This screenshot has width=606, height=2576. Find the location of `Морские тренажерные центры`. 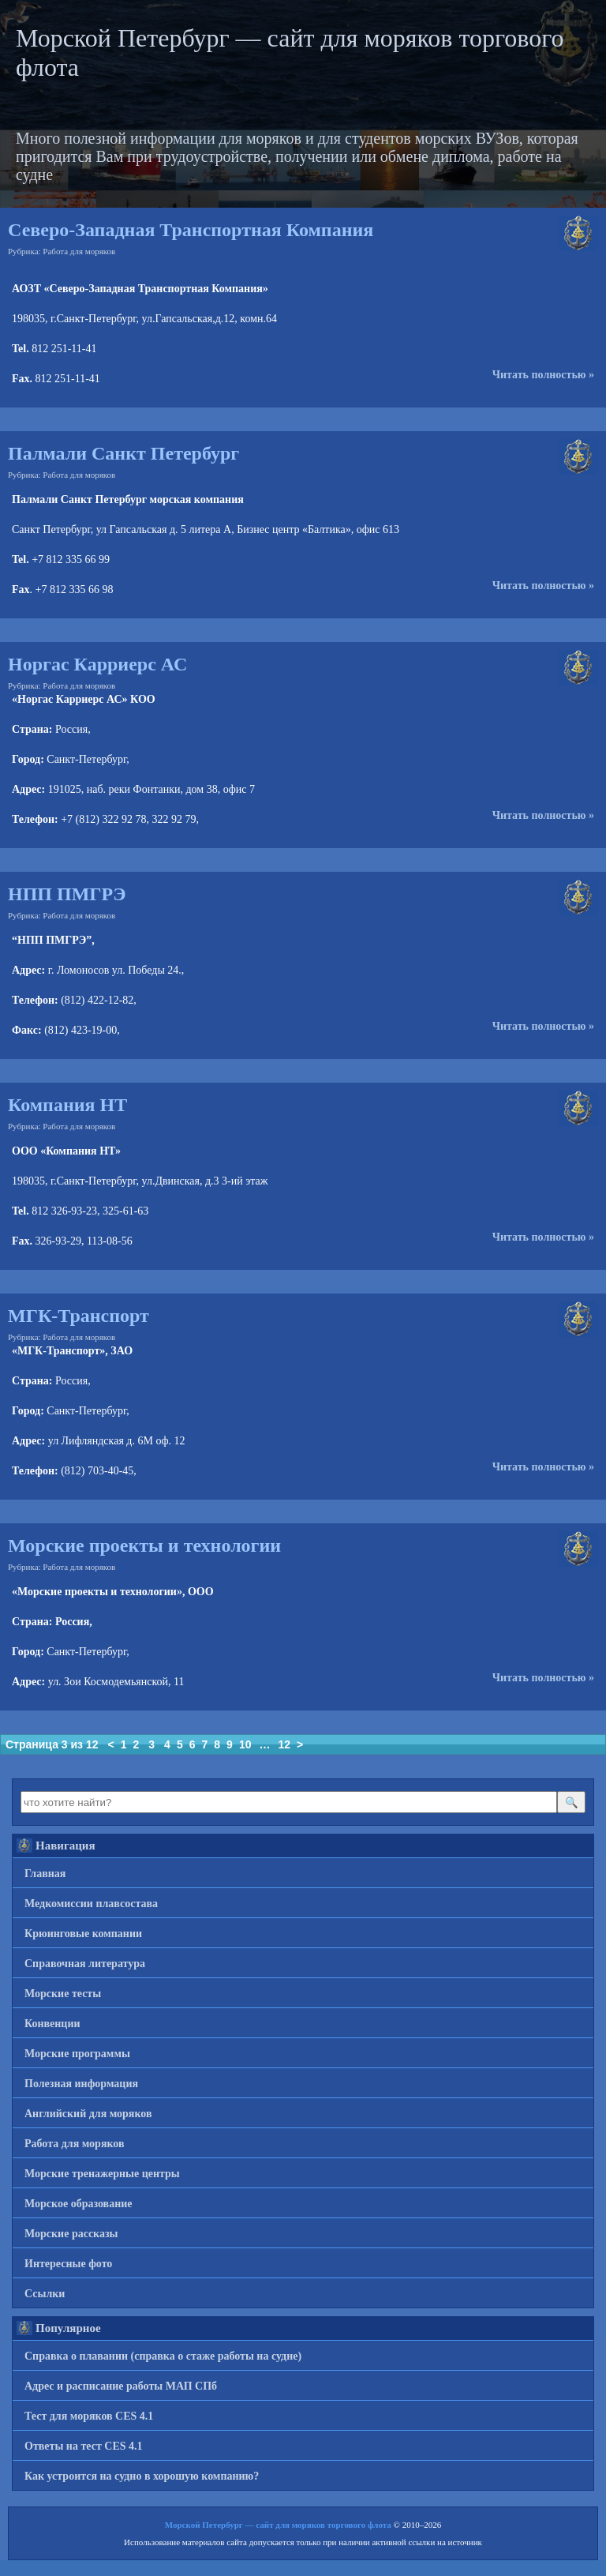

Морские тренажерные центры is located at coordinates (102, 2174).